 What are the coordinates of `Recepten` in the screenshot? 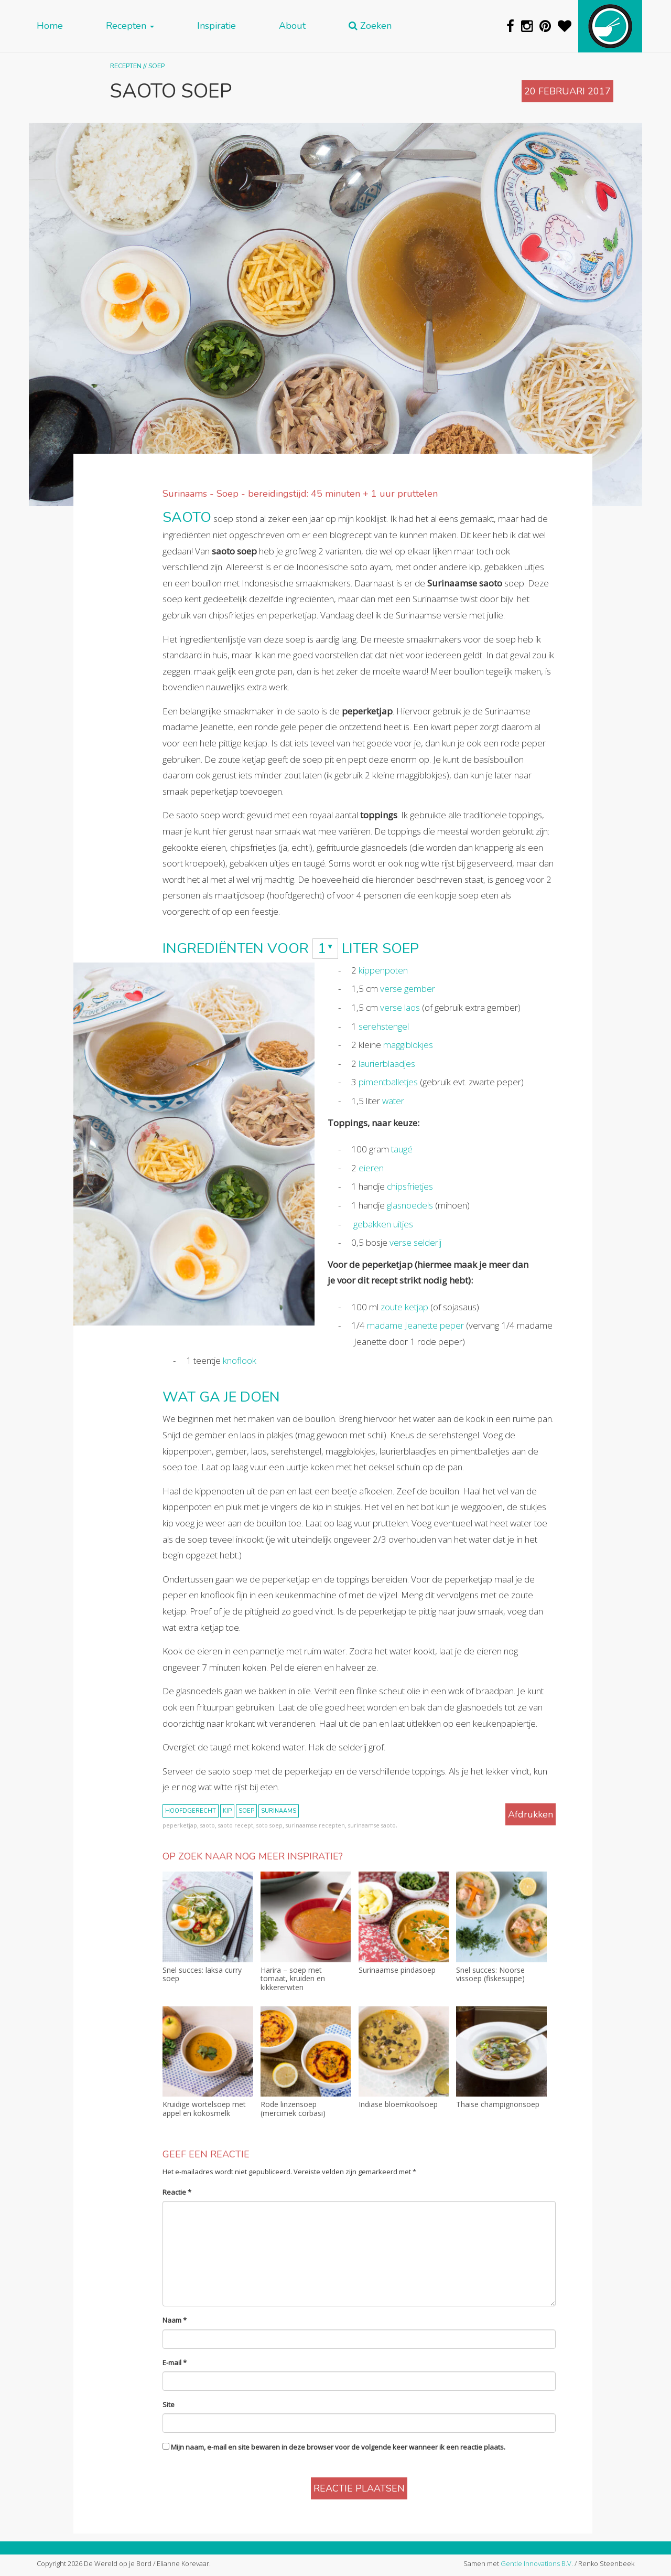 It's located at (130, 26).